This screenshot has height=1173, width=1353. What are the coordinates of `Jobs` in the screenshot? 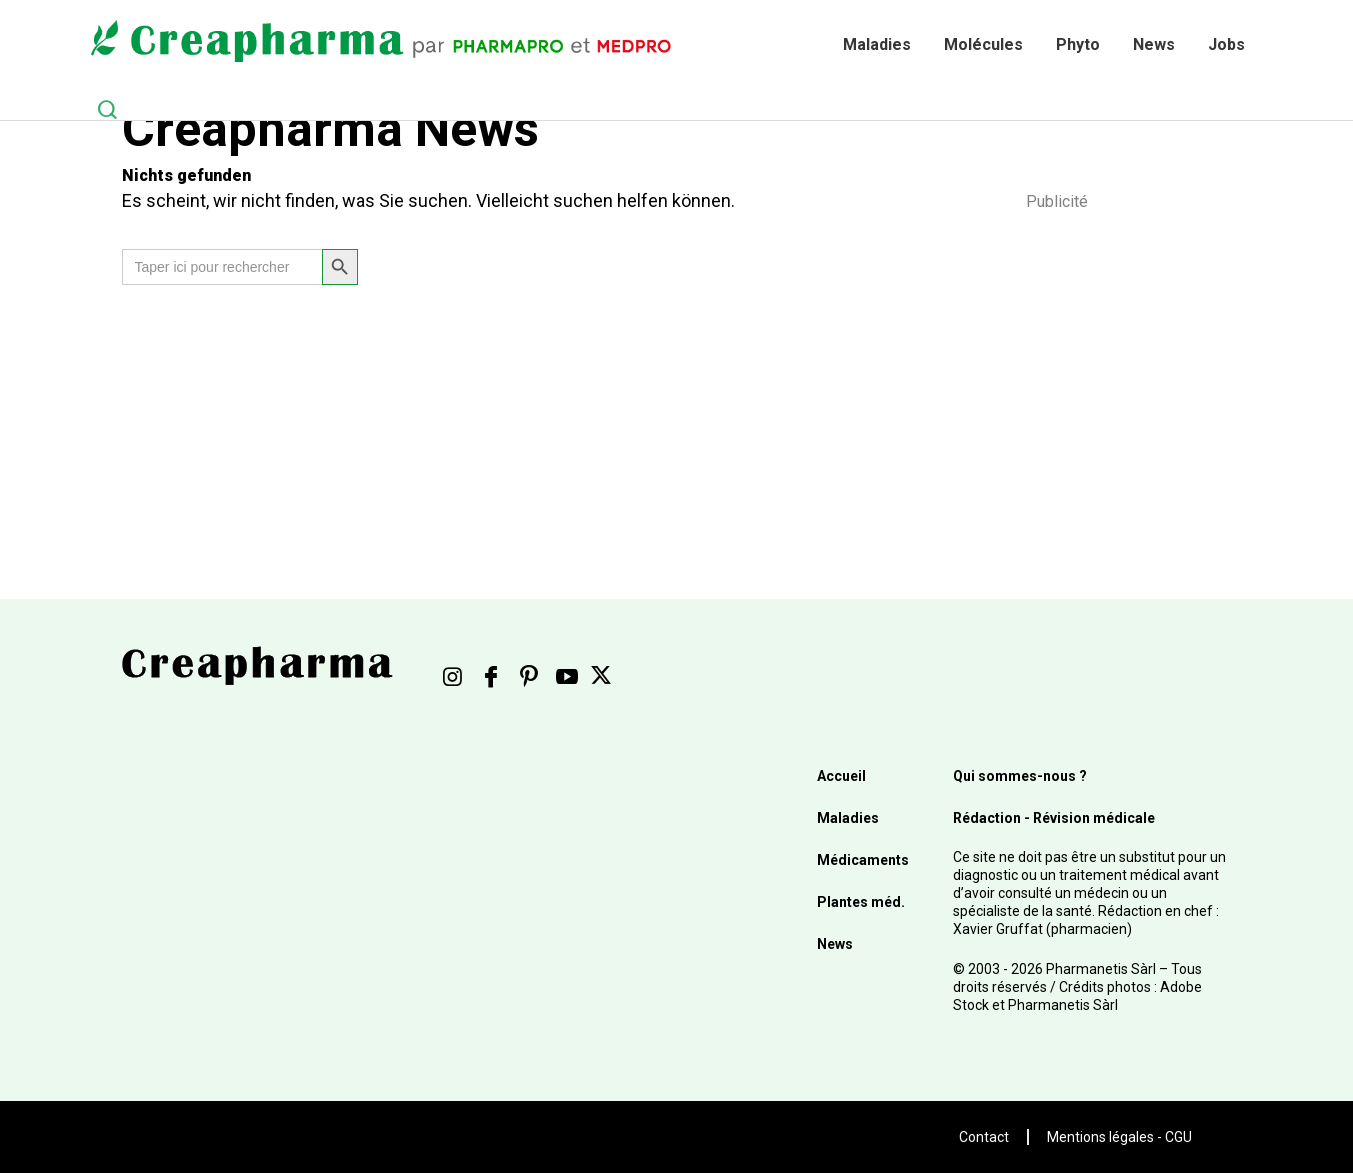 It's located at (1226, 44).